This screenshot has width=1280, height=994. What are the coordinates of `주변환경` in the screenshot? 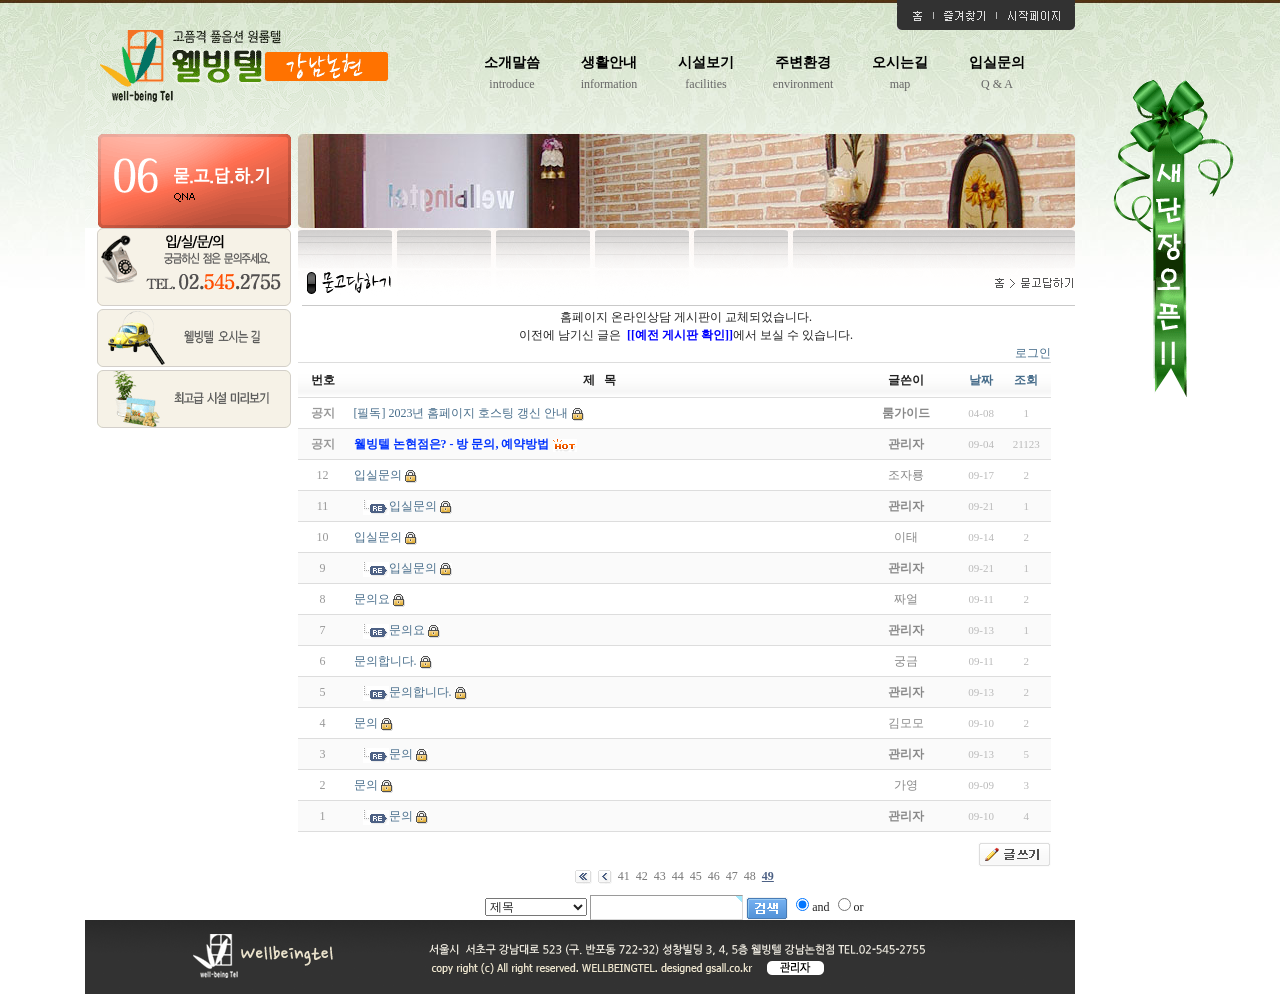 It's located at (803, 62).